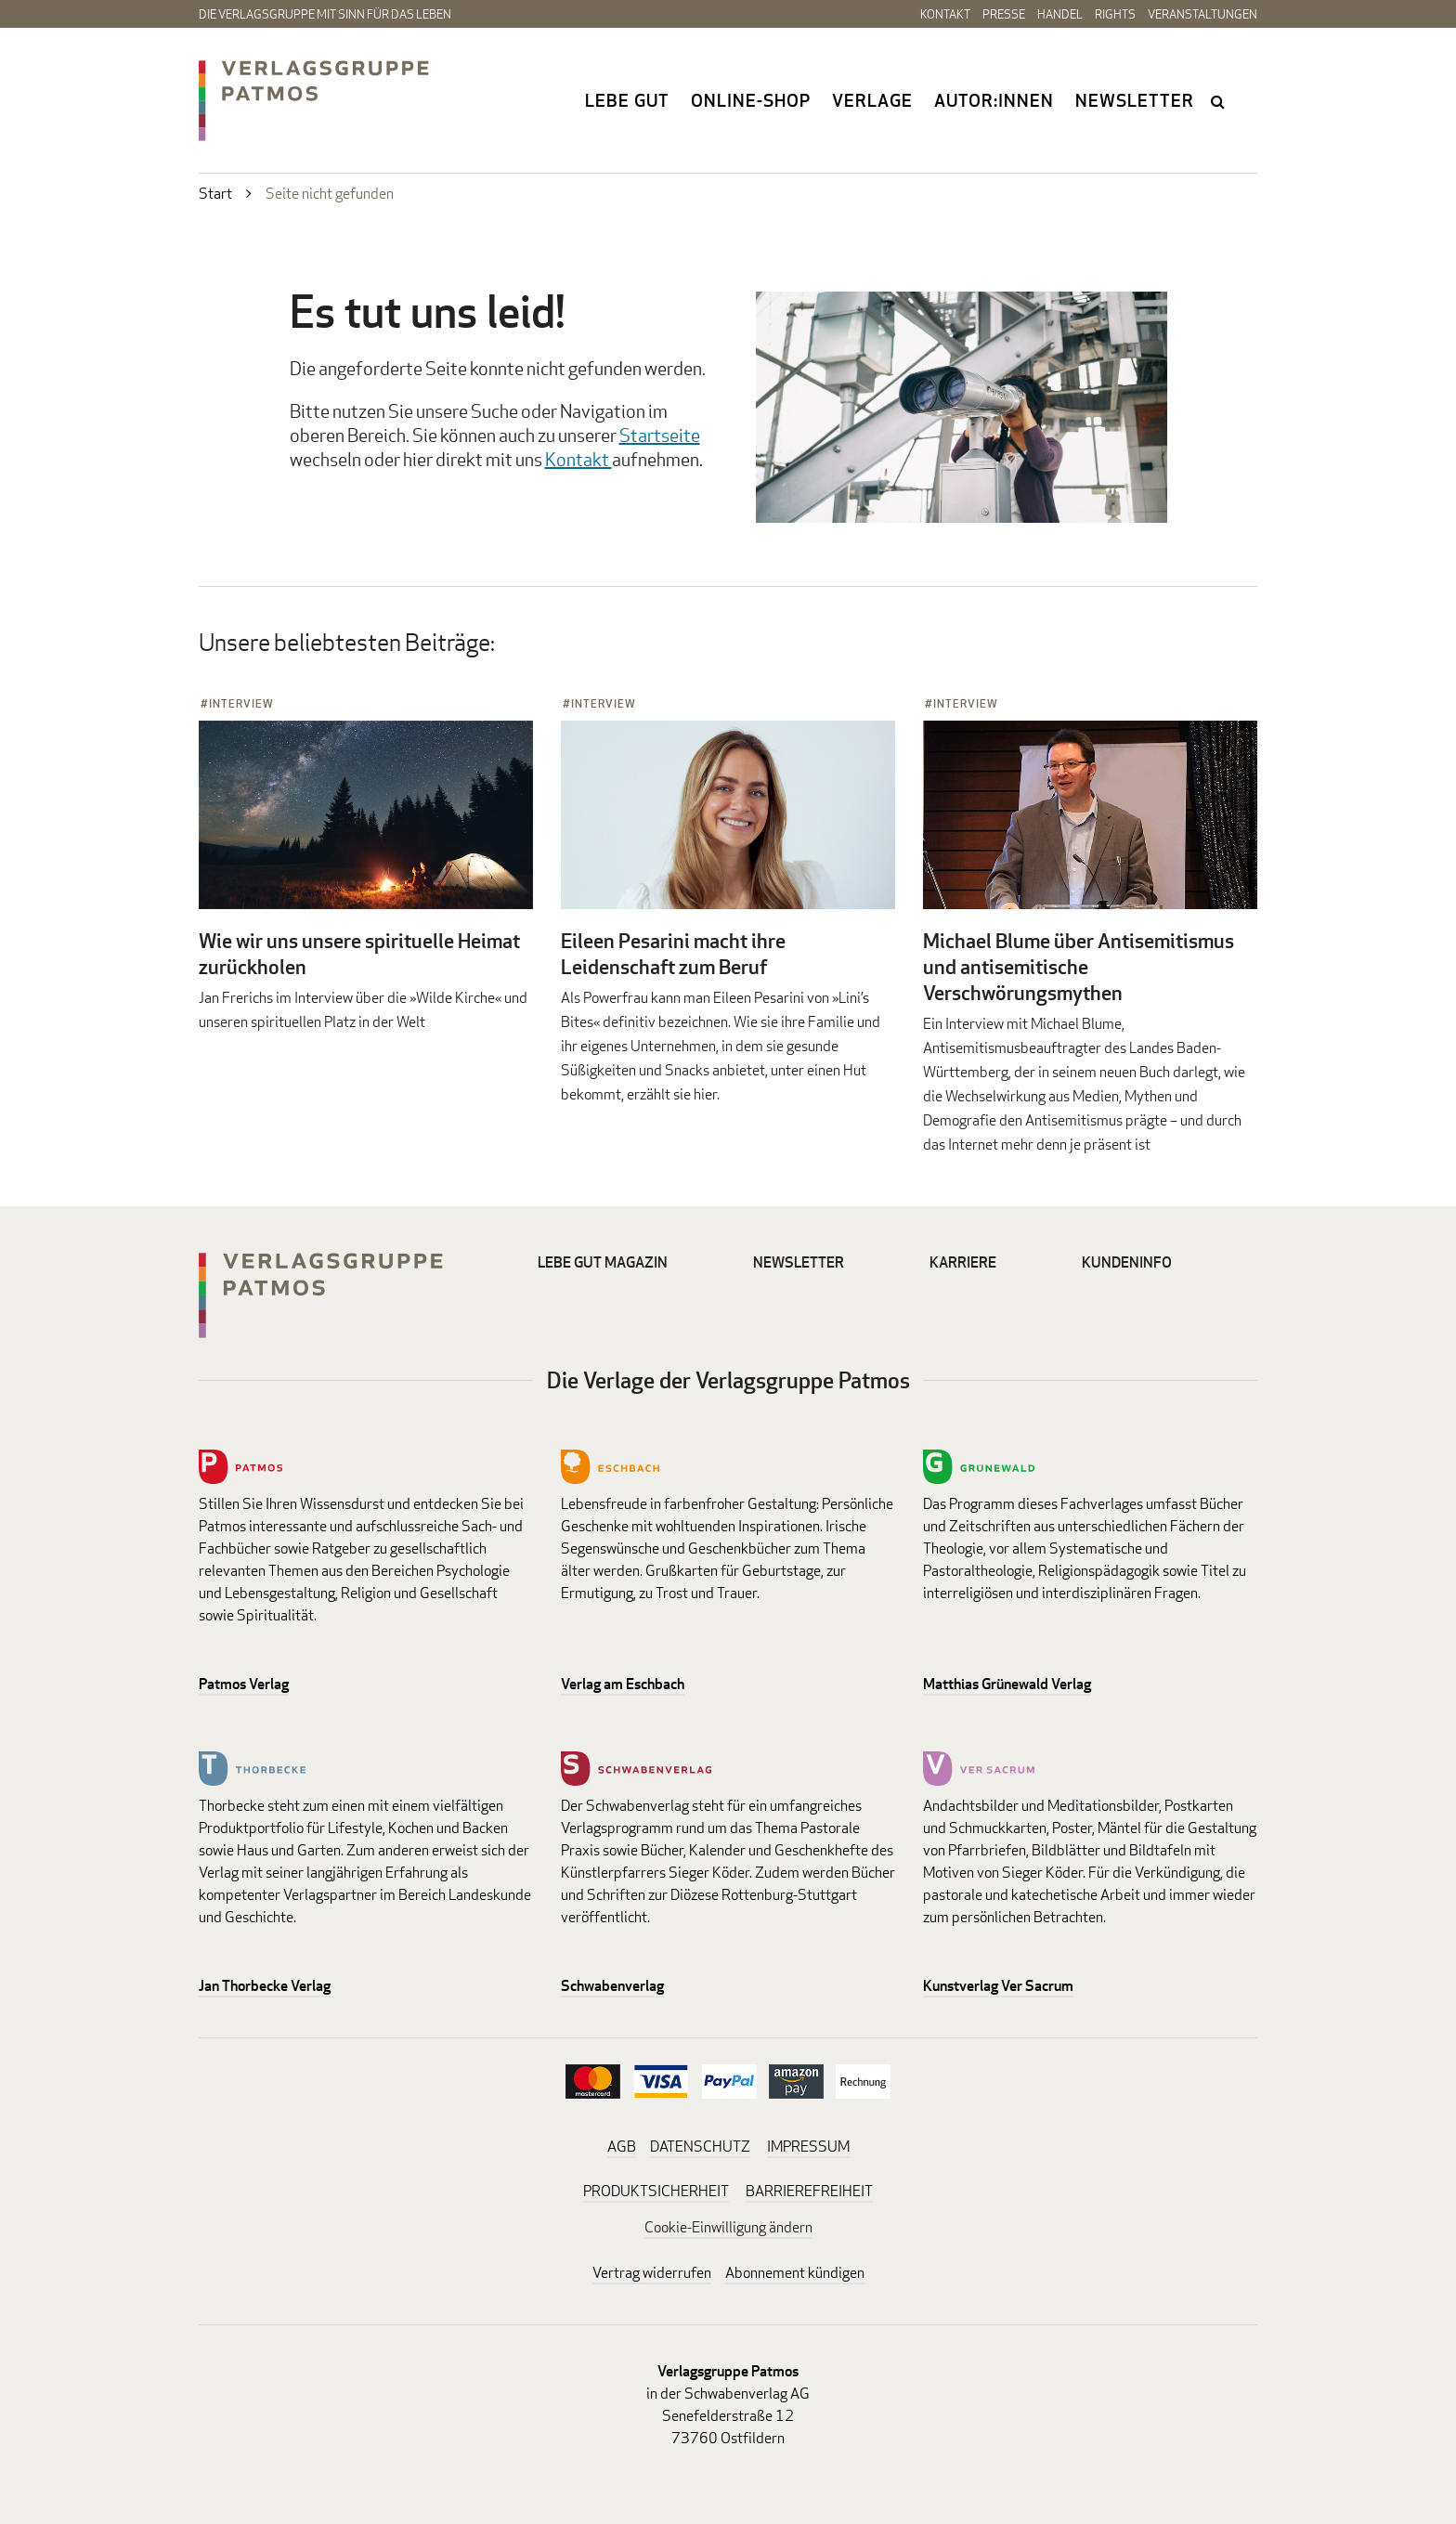 The image size is (1456, 2524). What do you see at coordinates (244, 1684) in the screenshot?
I see `Patmos Verlag` at bounding box center [244, 1684].